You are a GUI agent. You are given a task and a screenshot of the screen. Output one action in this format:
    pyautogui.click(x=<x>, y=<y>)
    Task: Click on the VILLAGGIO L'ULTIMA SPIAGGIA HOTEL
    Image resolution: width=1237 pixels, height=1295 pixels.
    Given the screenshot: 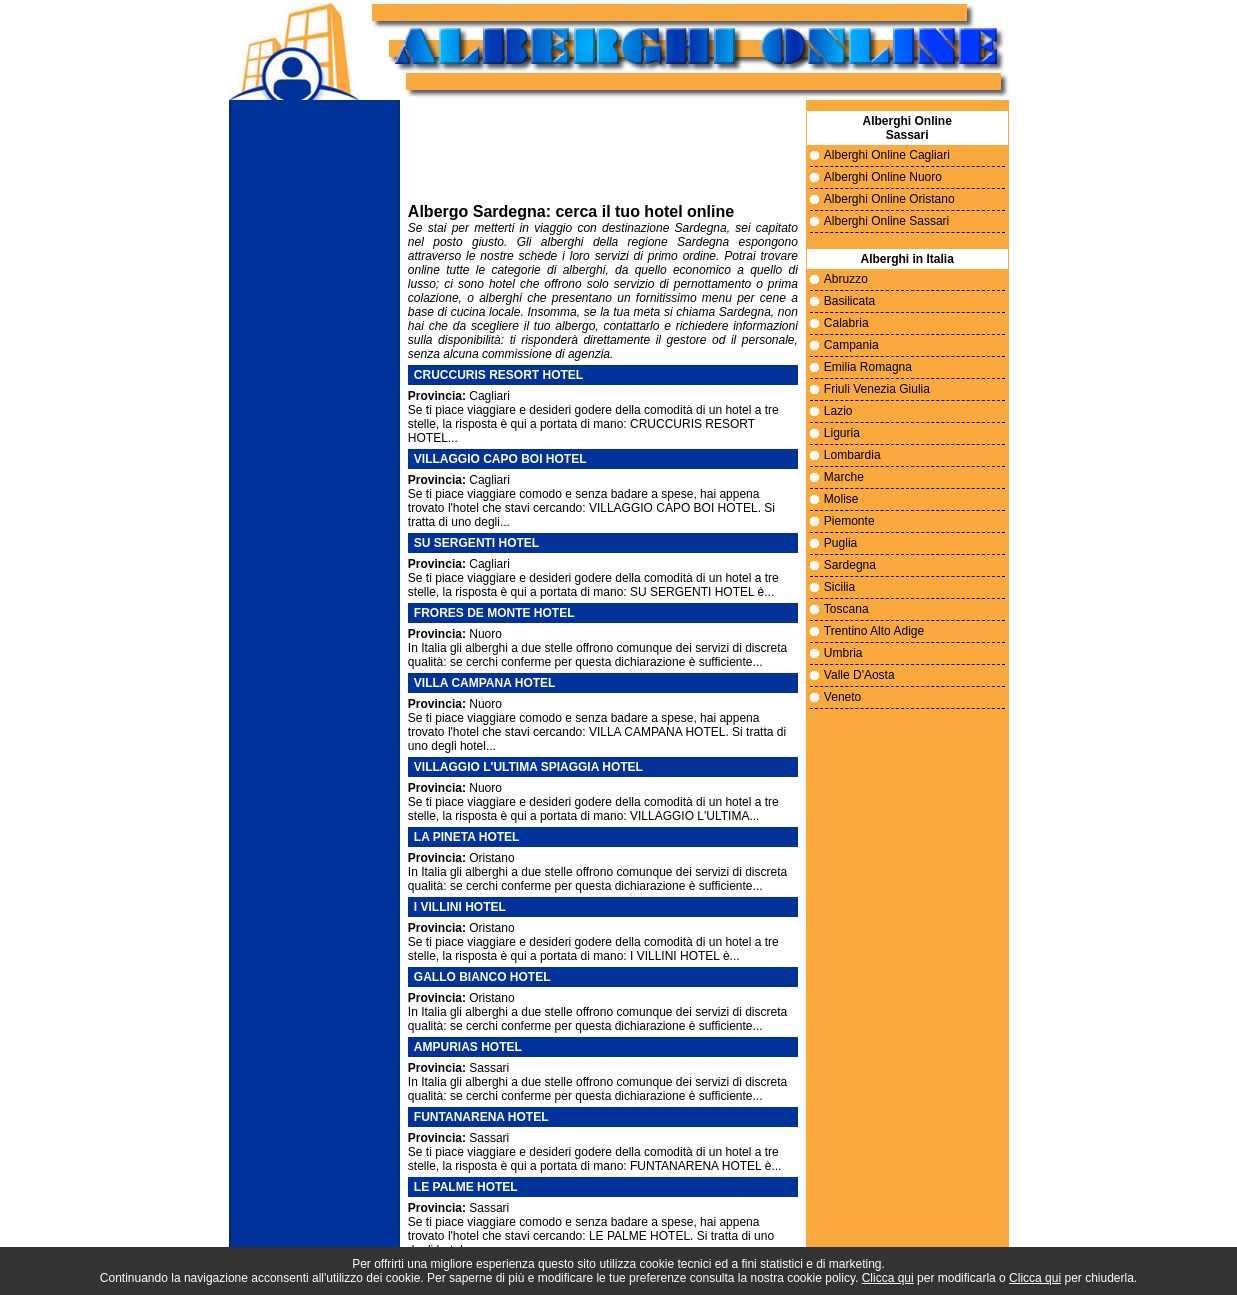 What is the action you would take?
    pyautogui.click(x=528, y=767)
    